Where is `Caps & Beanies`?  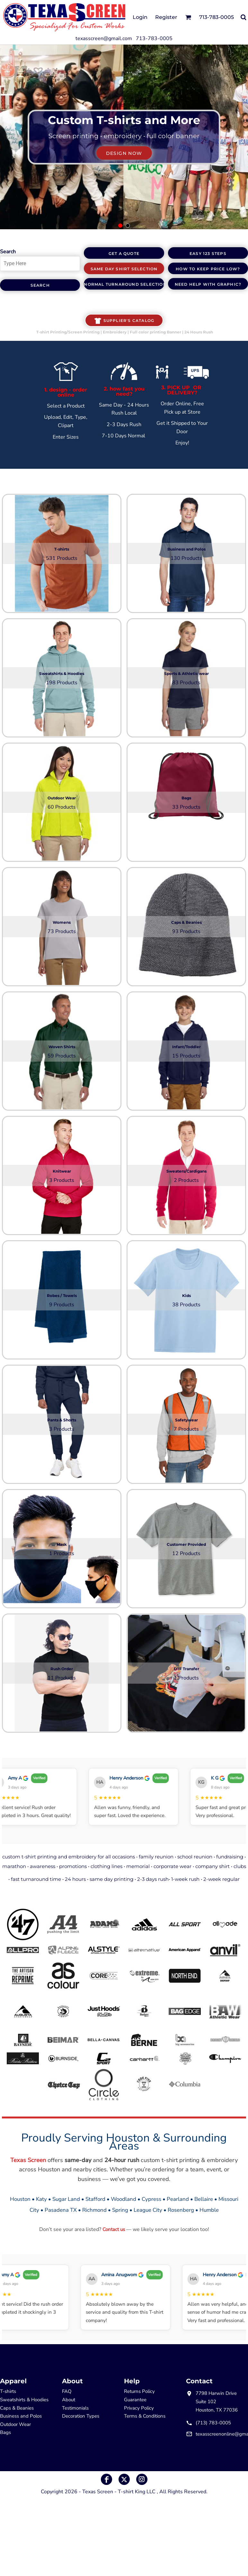 Caps & Beanies is located at coordinates (17, 2408).